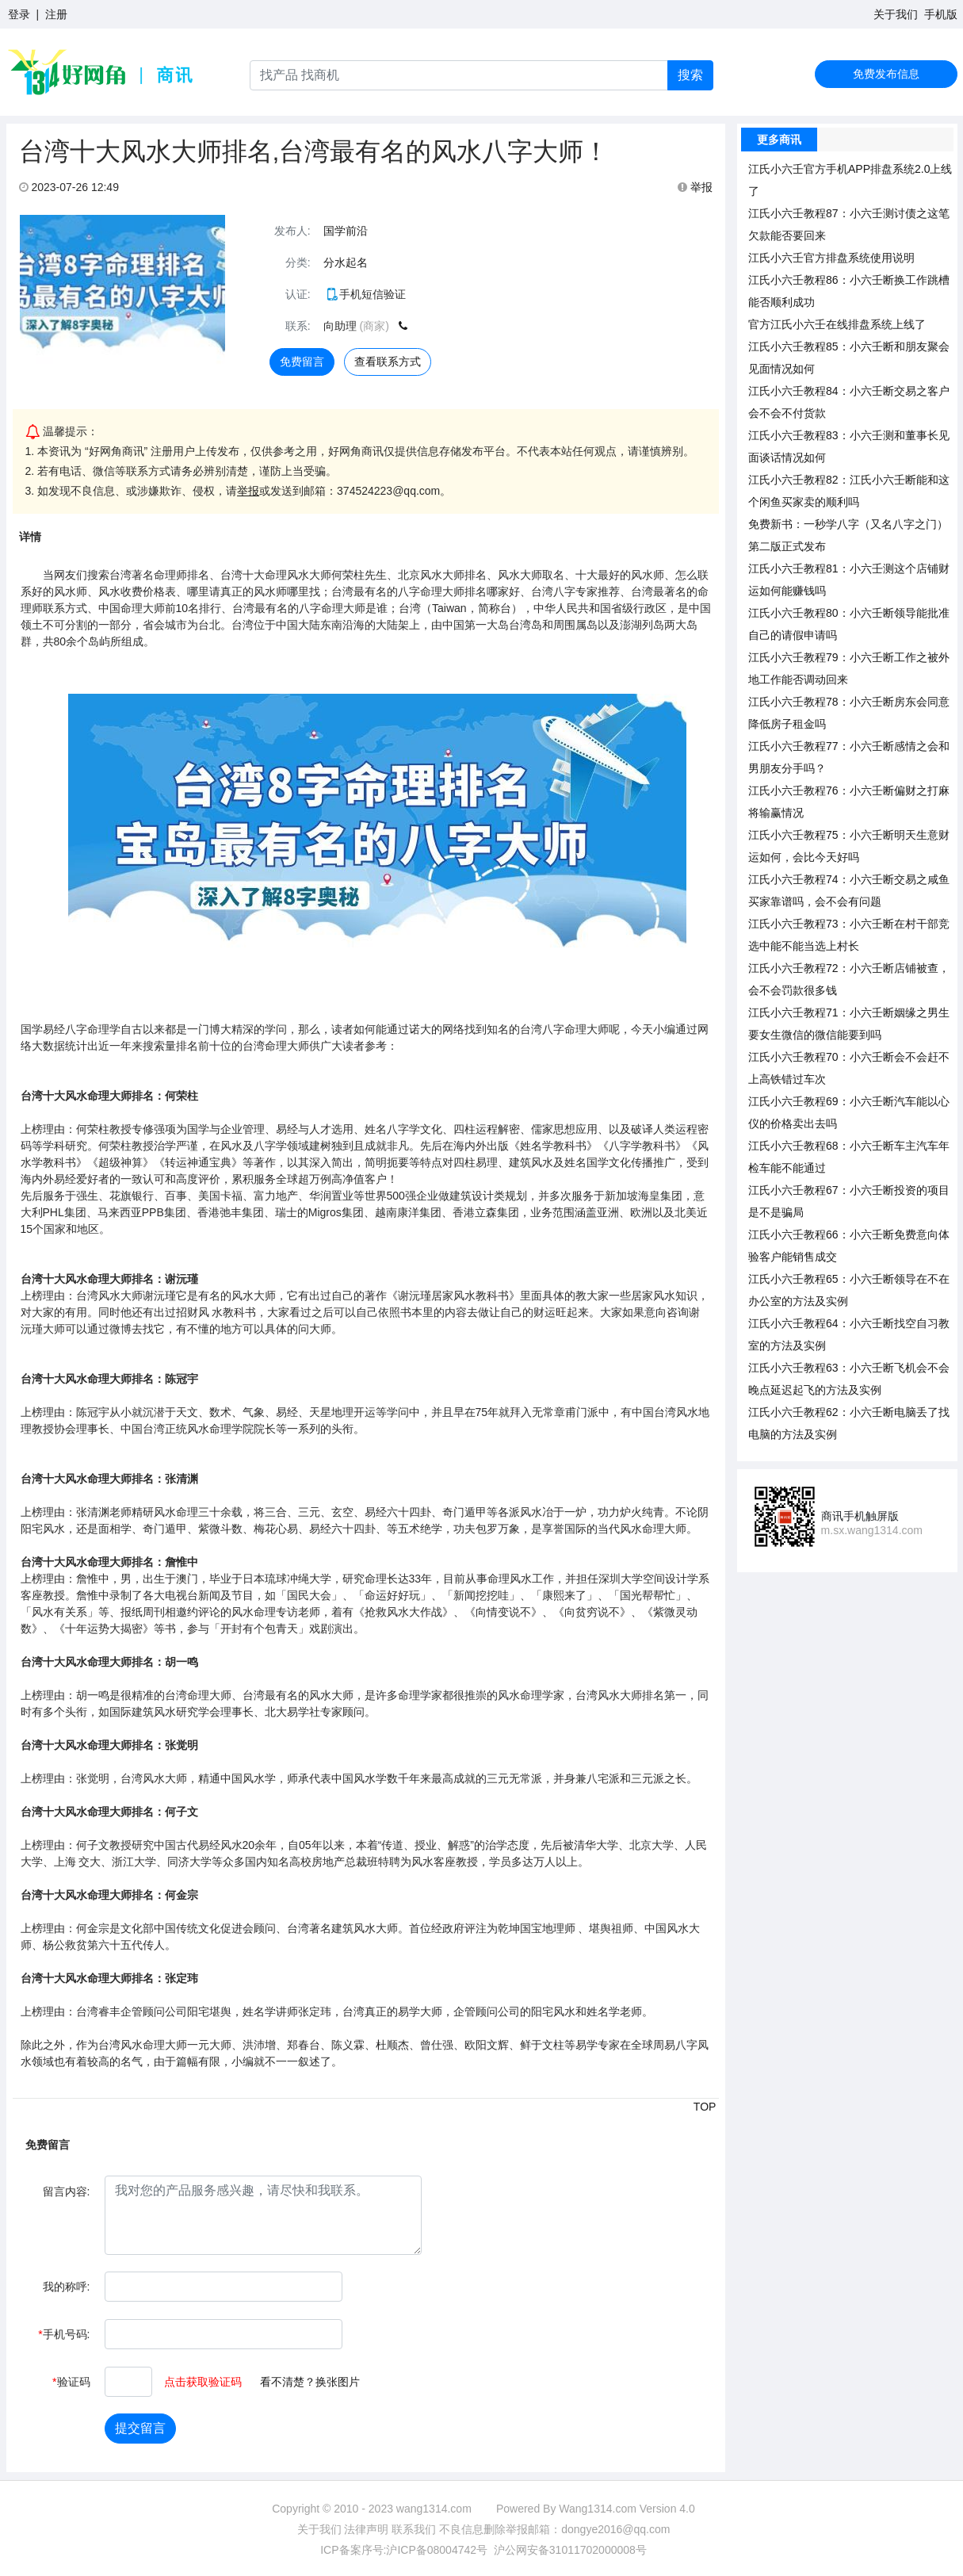 The width and height of the screenshot is (963, 2576). What do you see at coordinates (837, 324) in the screenshot?
I see `官方江氏小六壬在线排盘系统上线了` at bounding box center [837, 324].